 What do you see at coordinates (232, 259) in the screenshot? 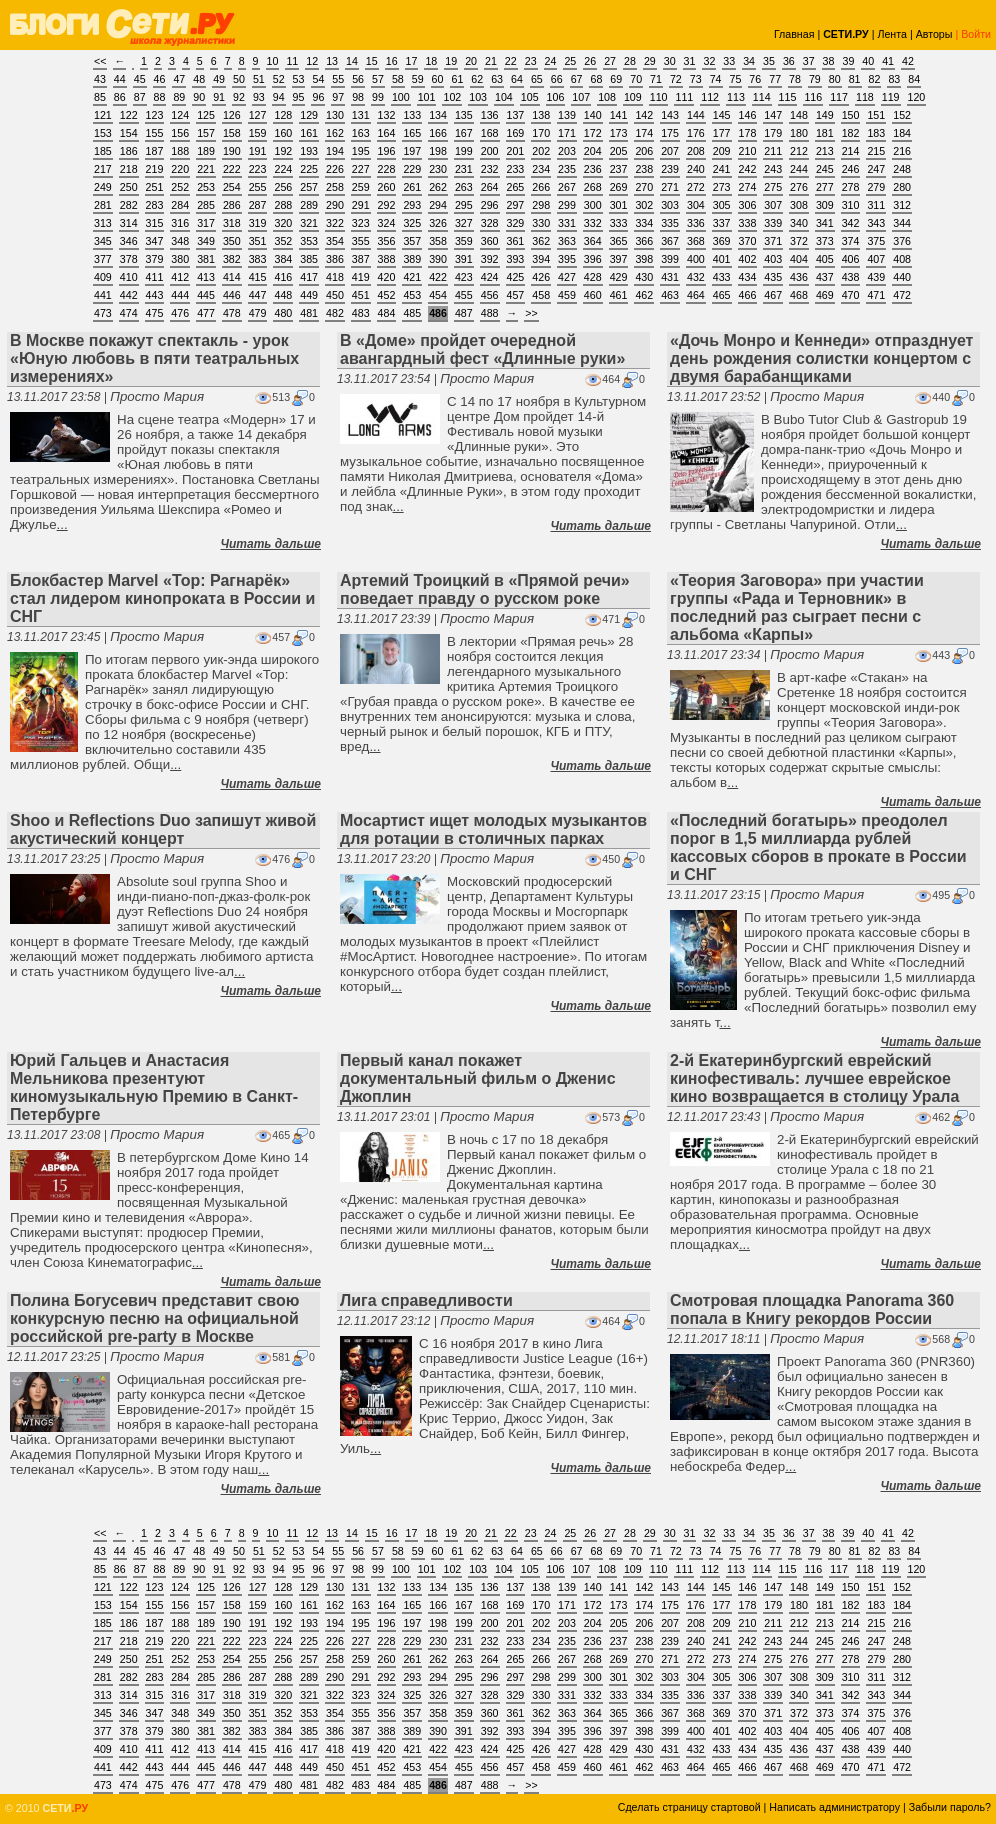
I see `382` at bounding box center [232, 259].